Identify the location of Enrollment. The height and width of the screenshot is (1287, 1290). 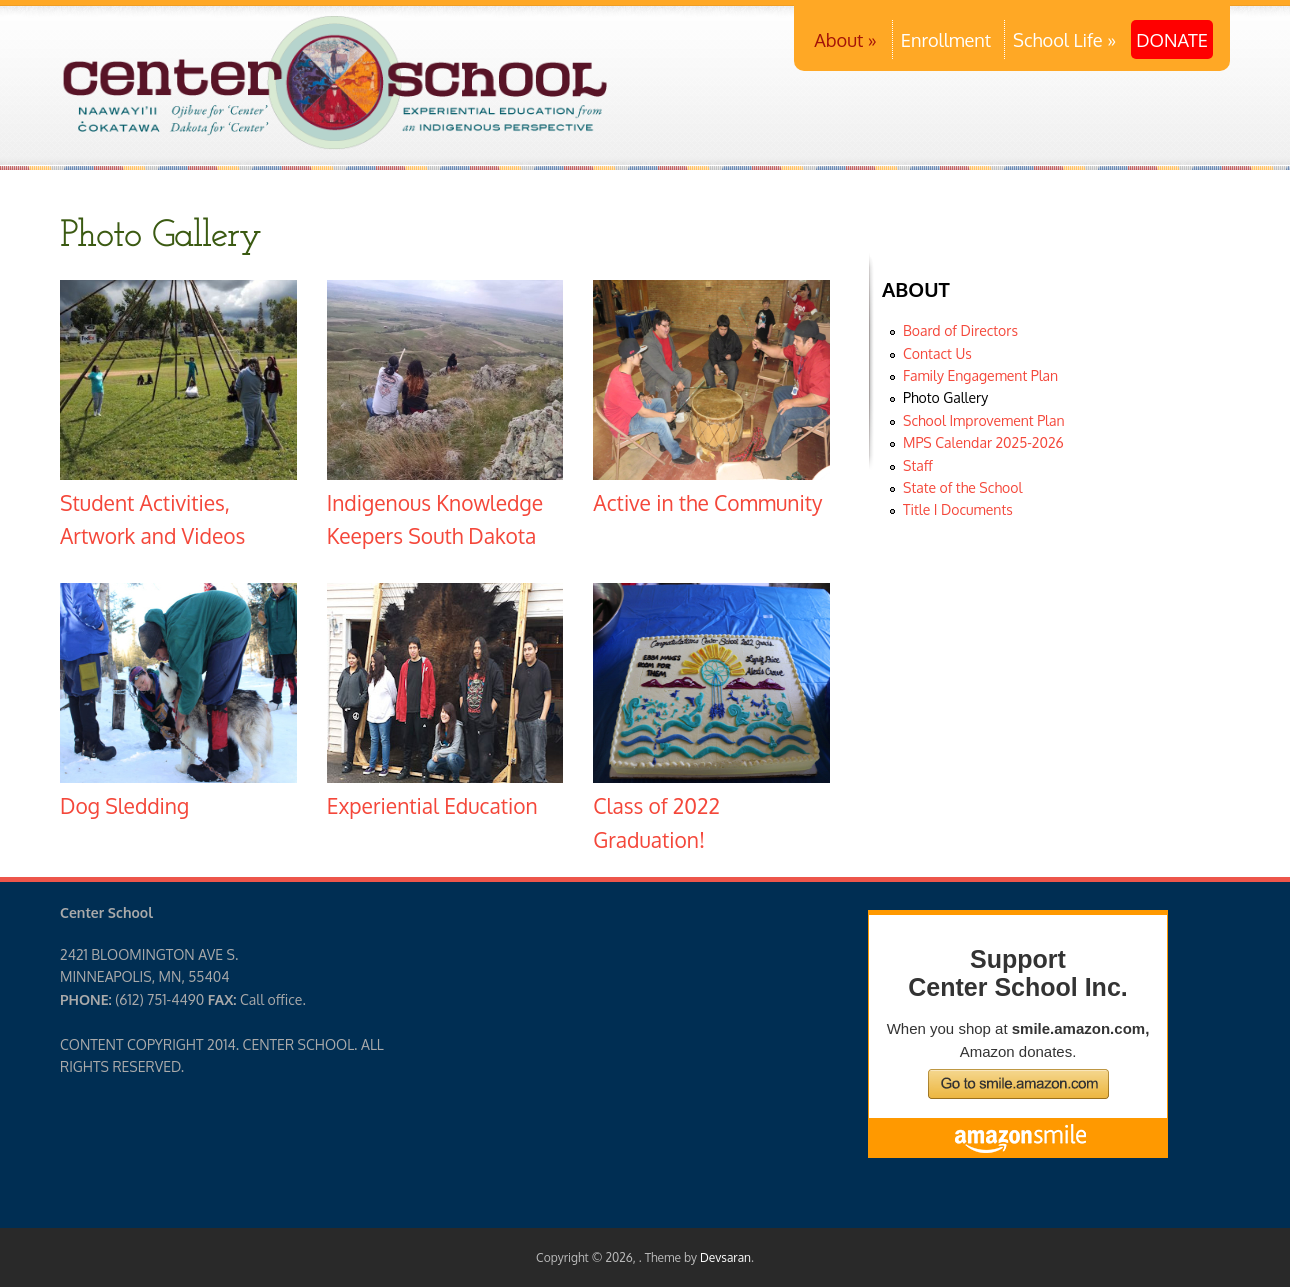
(946, 39).